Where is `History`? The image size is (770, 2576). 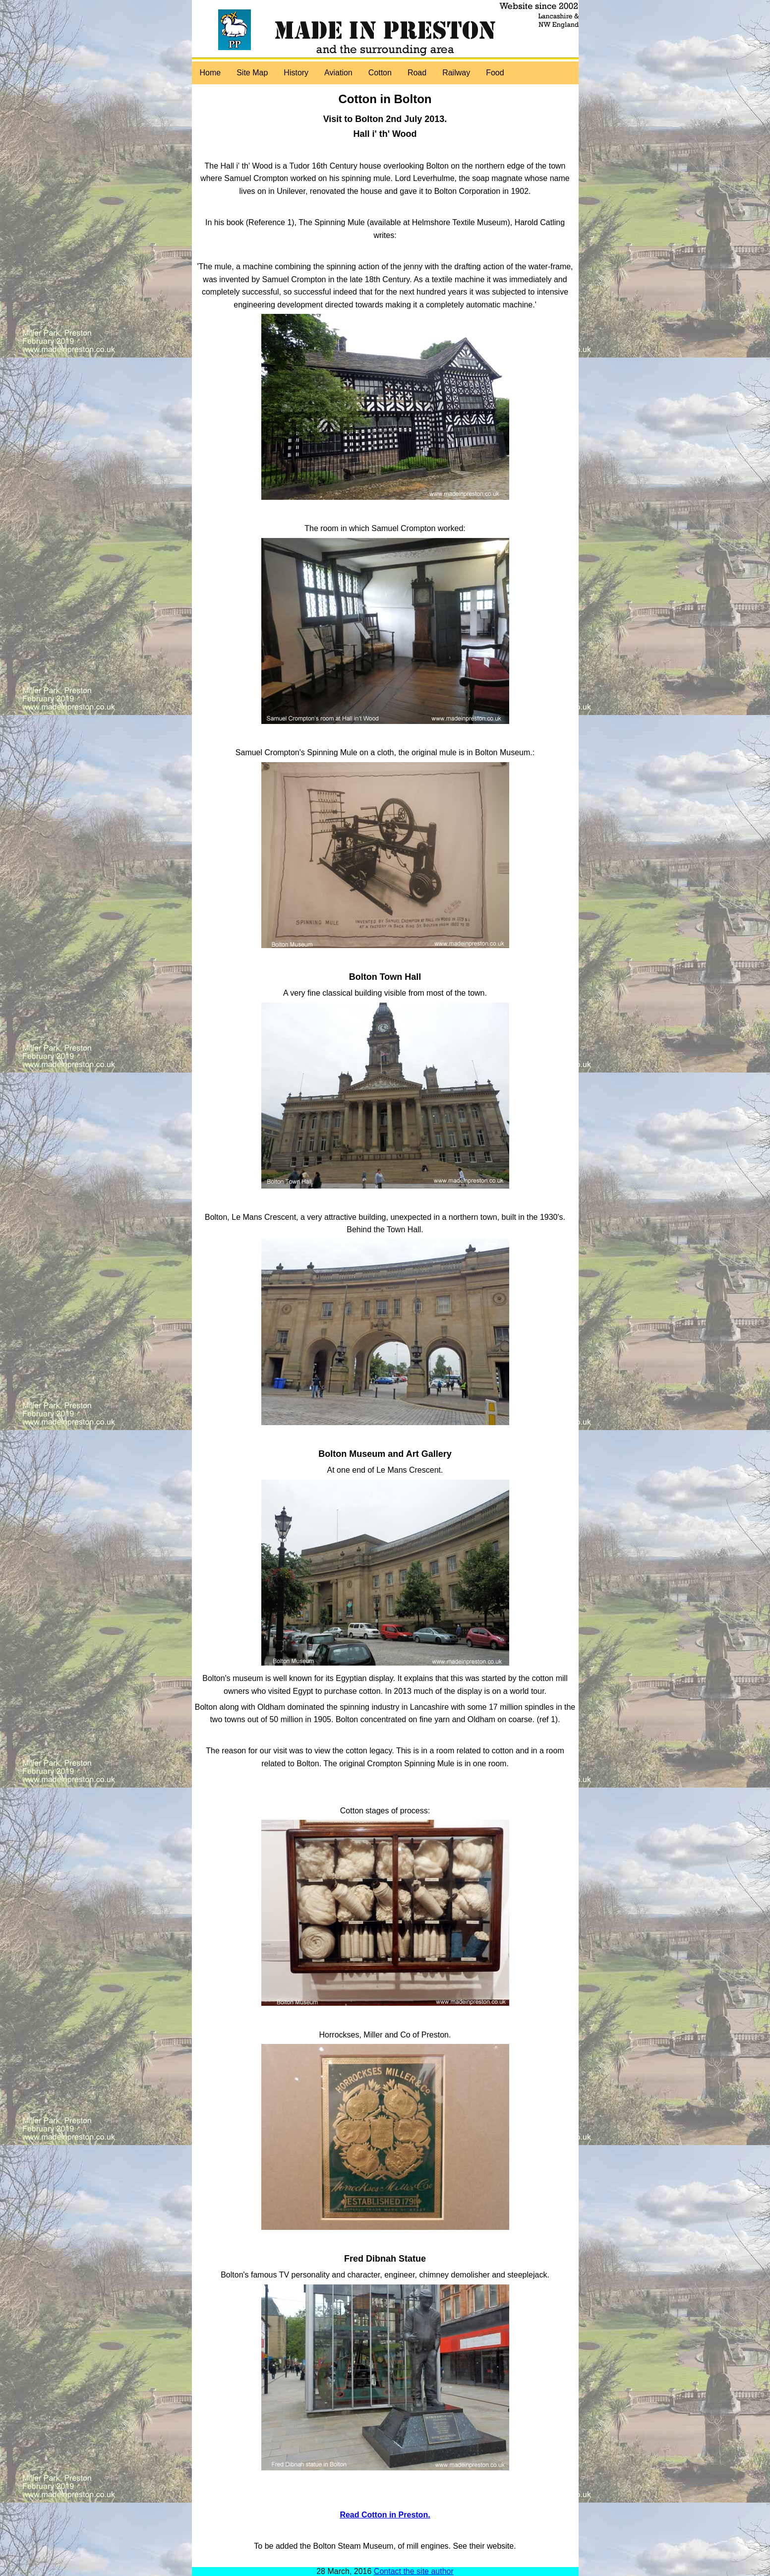 History is located at coordinates (296, 72).